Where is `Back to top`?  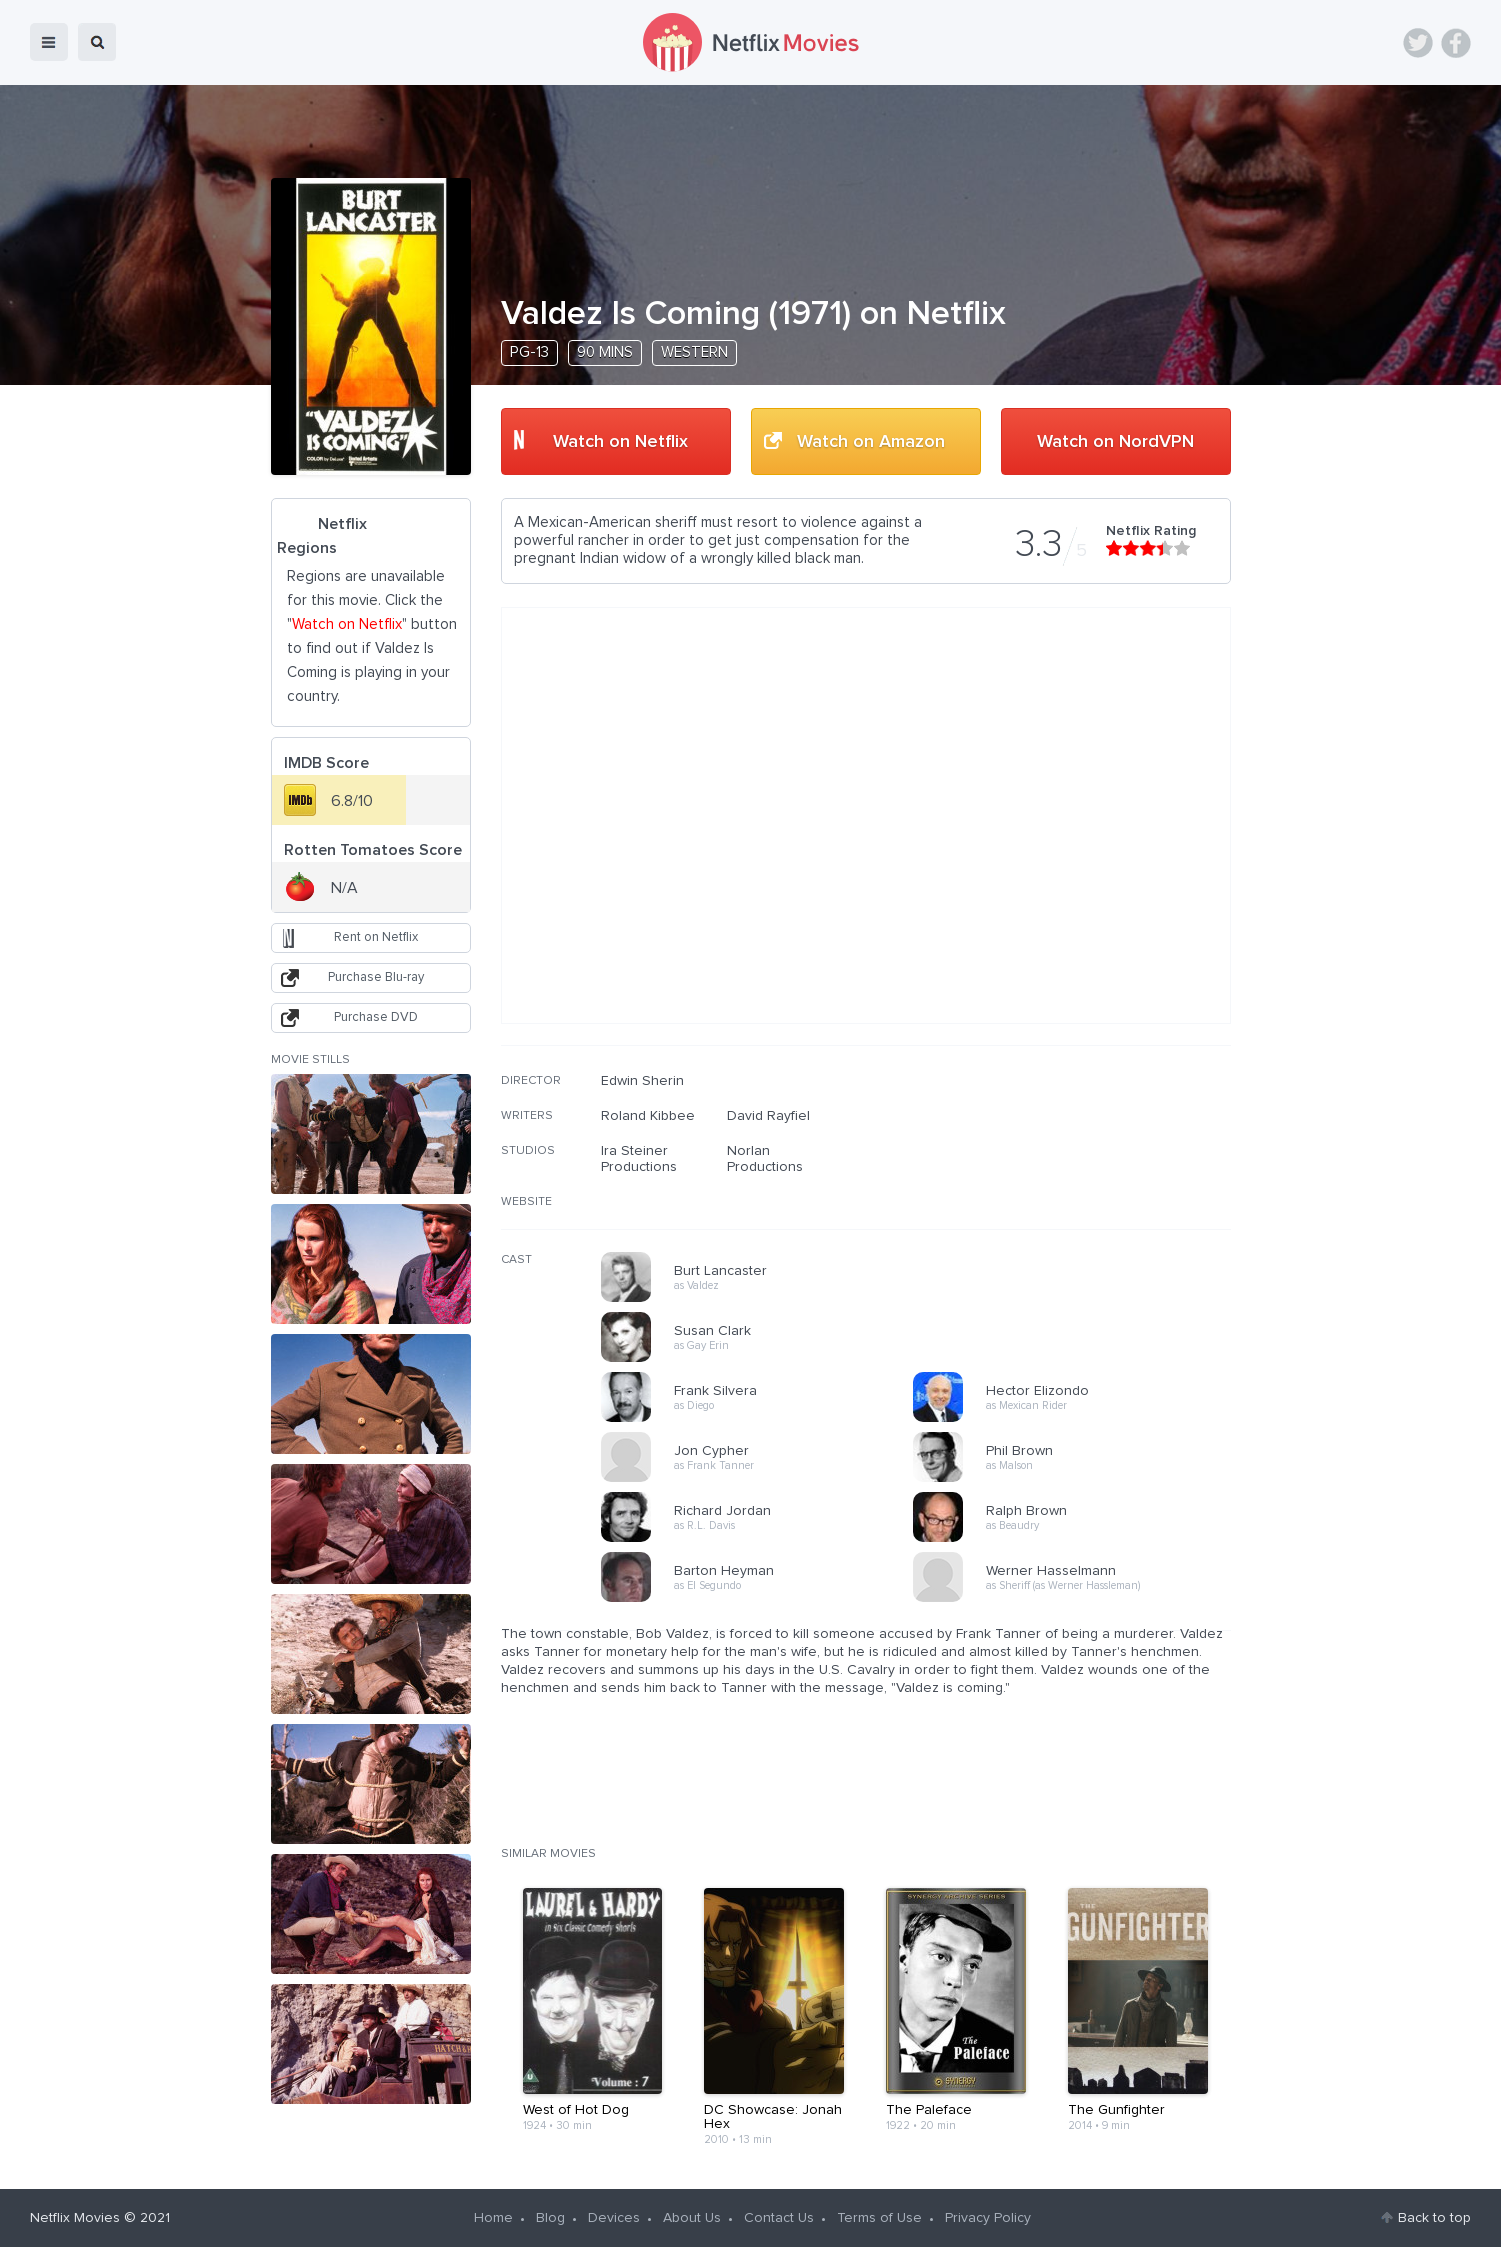 Back to top is located at coordinates (1434, 2218).